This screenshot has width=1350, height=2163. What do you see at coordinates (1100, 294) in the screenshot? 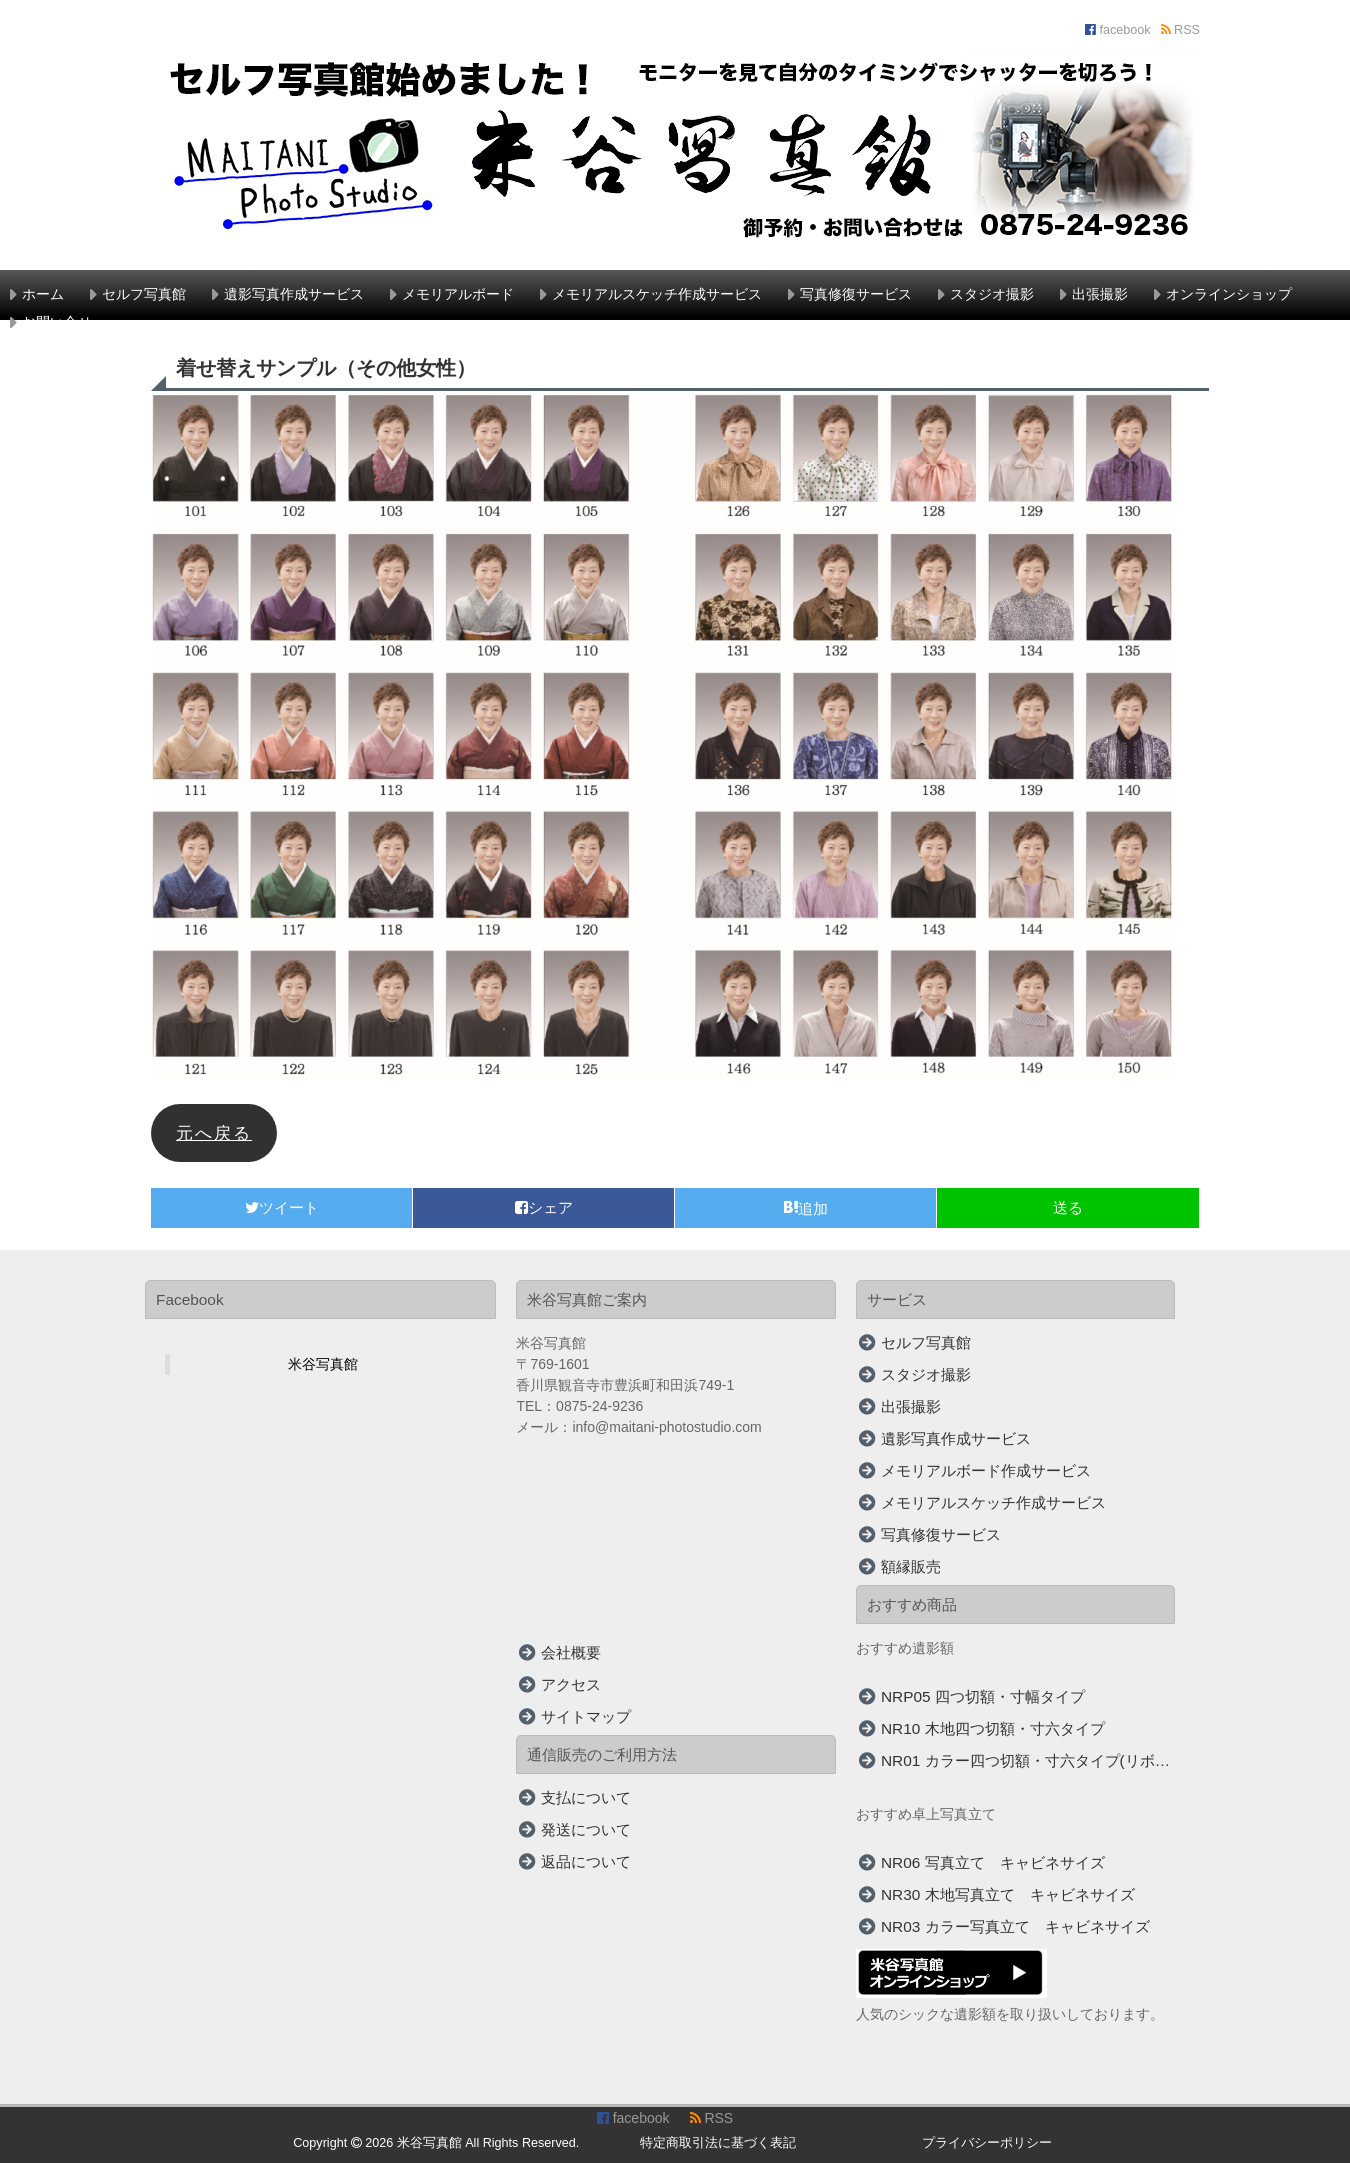
I see `出張撮影` at bounding box center [1100, 294].